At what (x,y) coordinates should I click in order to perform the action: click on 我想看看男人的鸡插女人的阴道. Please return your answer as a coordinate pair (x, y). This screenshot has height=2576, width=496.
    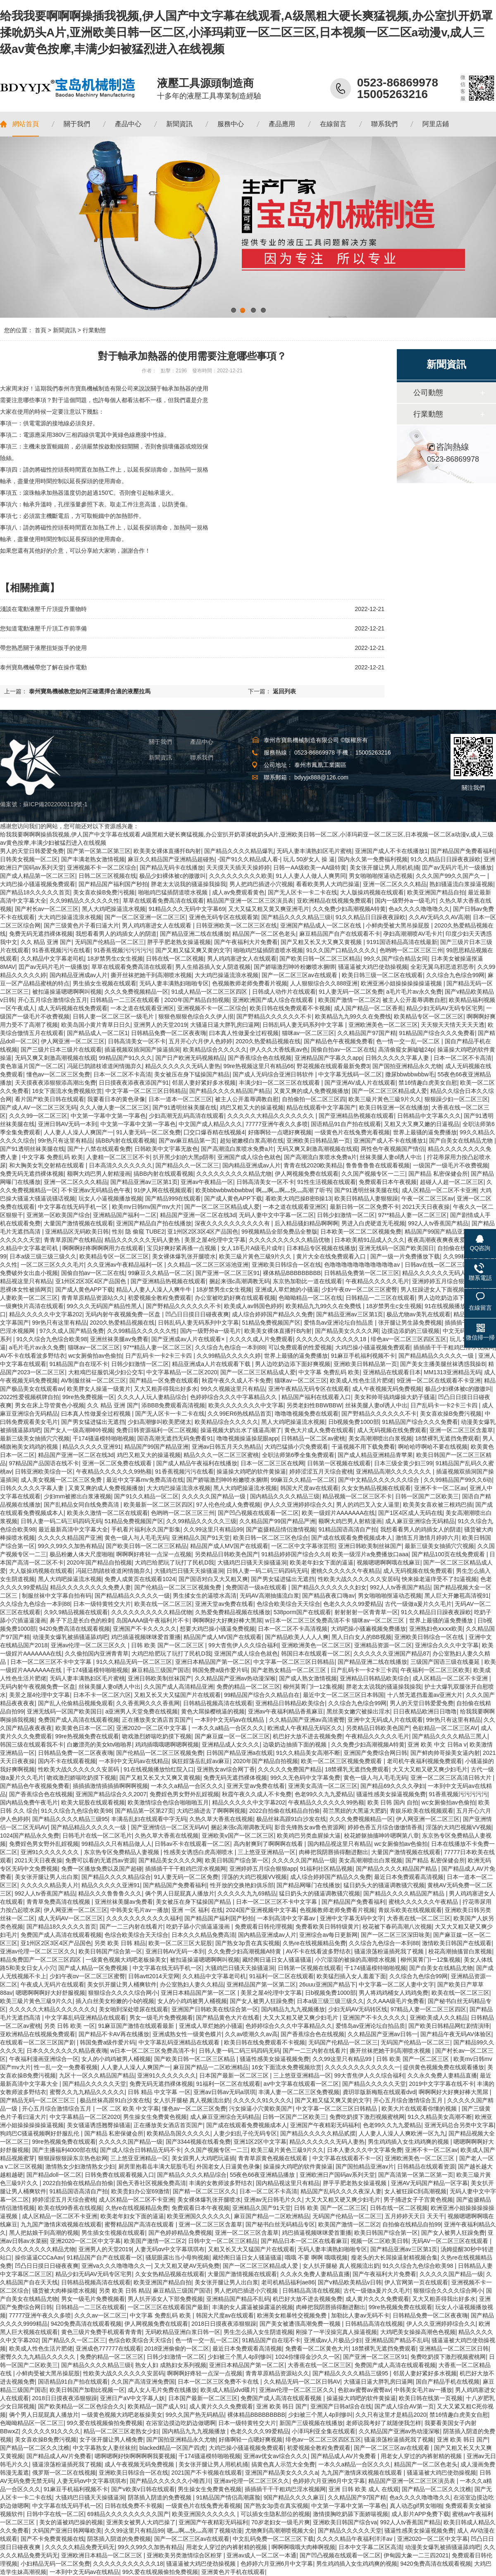
    Looking at the image, I should click on (116, 933).